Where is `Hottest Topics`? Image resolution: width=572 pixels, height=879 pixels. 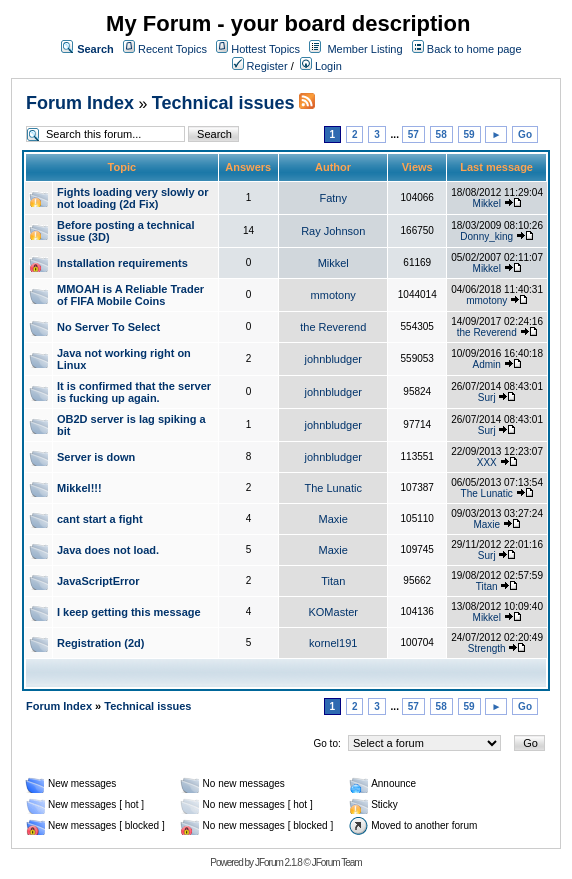 Hottest Topics is located at coordinates (265, 49).